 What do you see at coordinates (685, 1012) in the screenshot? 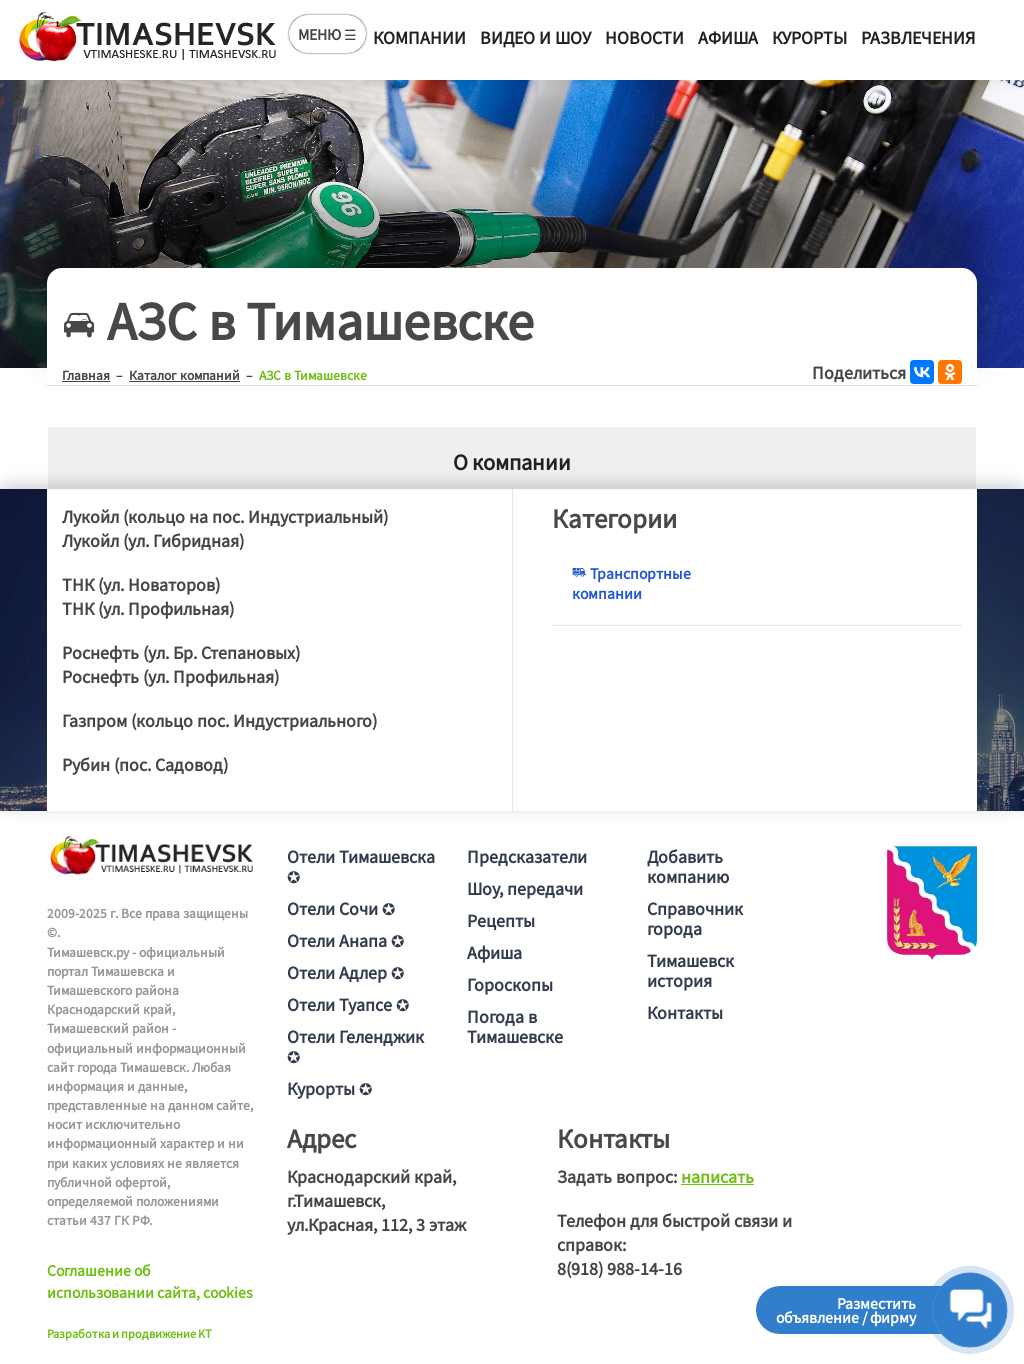
I see `Контакты` at bounding box center [685, 1012].